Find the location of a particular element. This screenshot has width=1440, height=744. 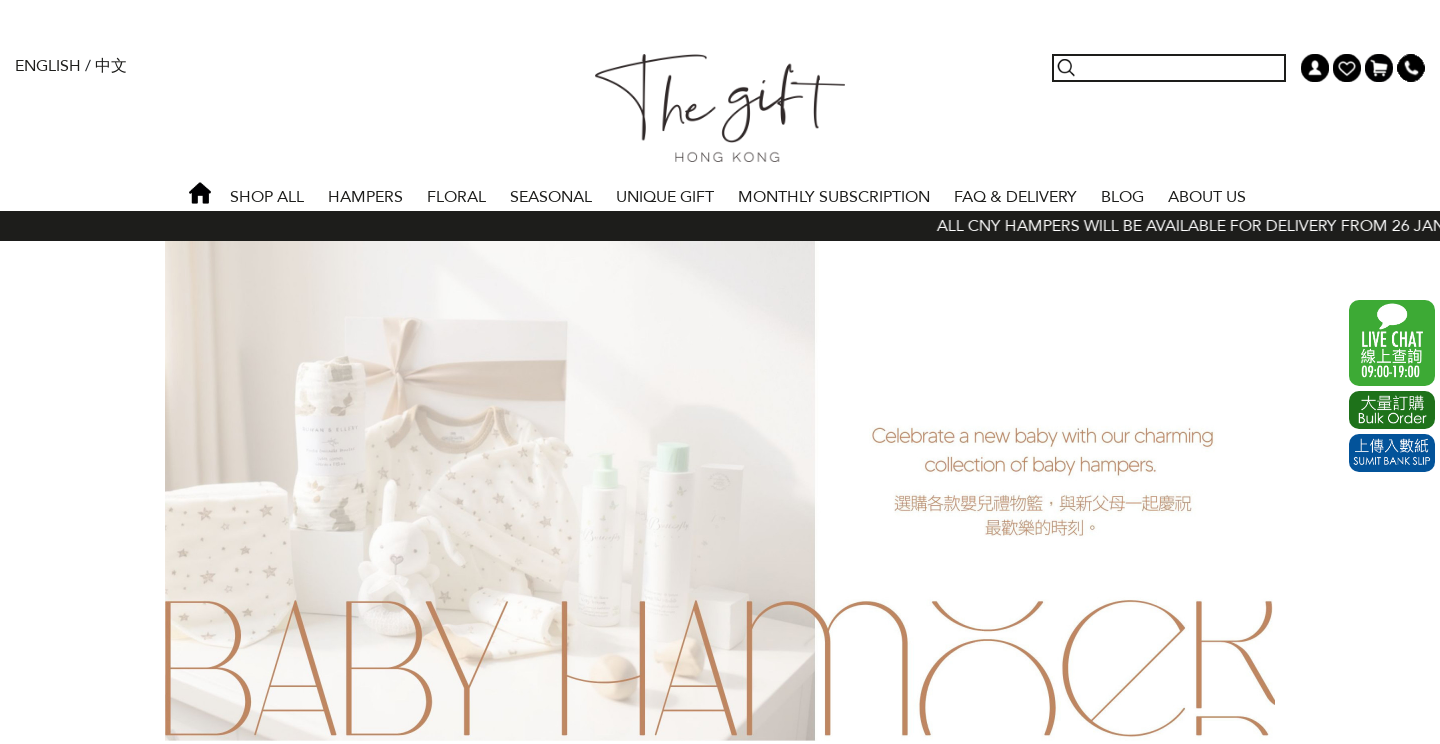

HAMPERS is located at coordinates (365, 197).